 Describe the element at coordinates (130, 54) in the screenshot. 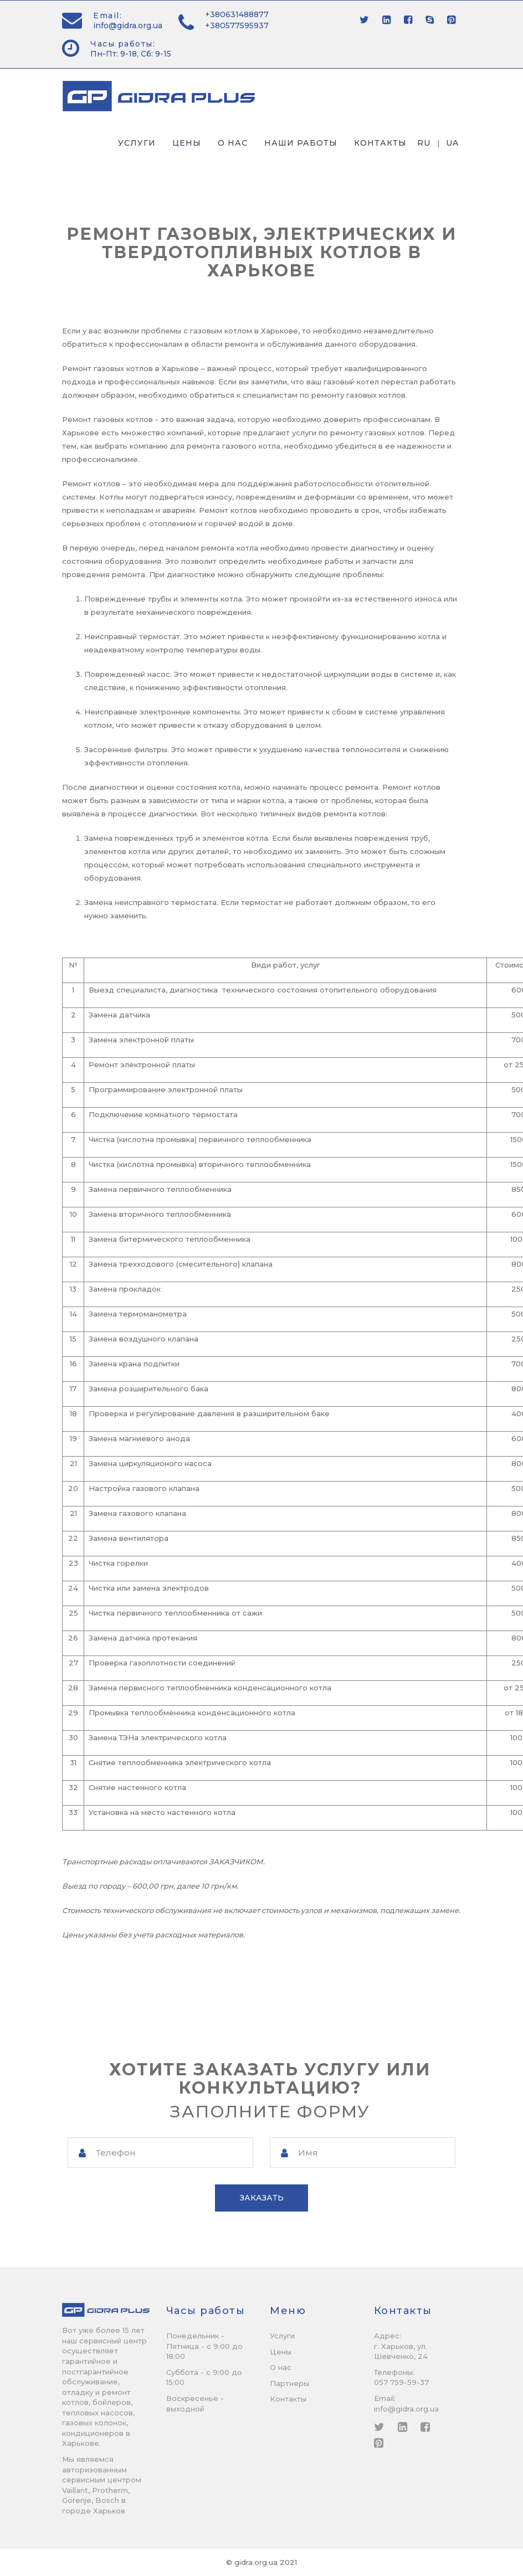

I see `Пн-Пт: 9-18, Сб: 9-15` at that location.